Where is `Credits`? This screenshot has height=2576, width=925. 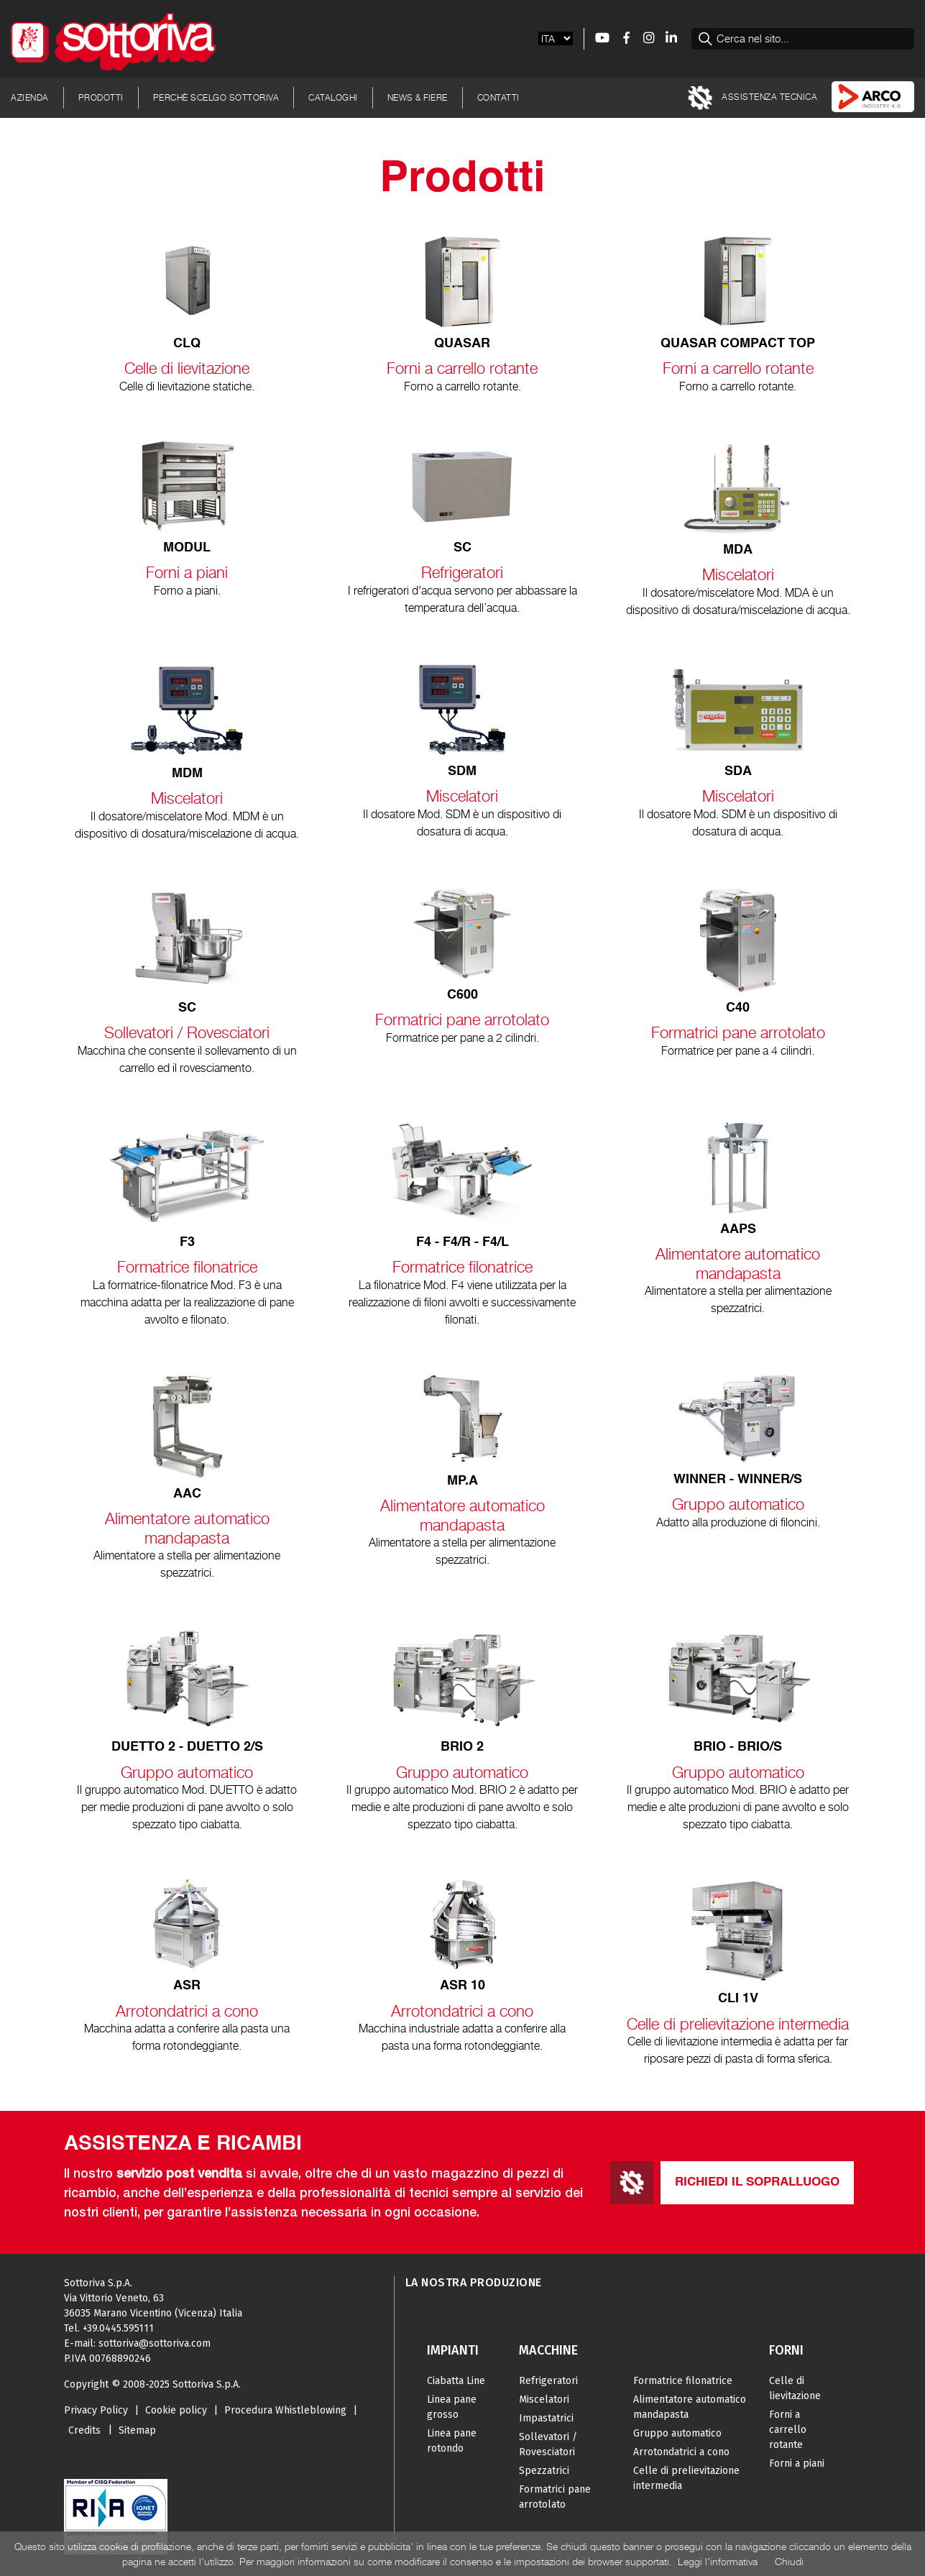 Credits is located at coordinates (84, 2430).